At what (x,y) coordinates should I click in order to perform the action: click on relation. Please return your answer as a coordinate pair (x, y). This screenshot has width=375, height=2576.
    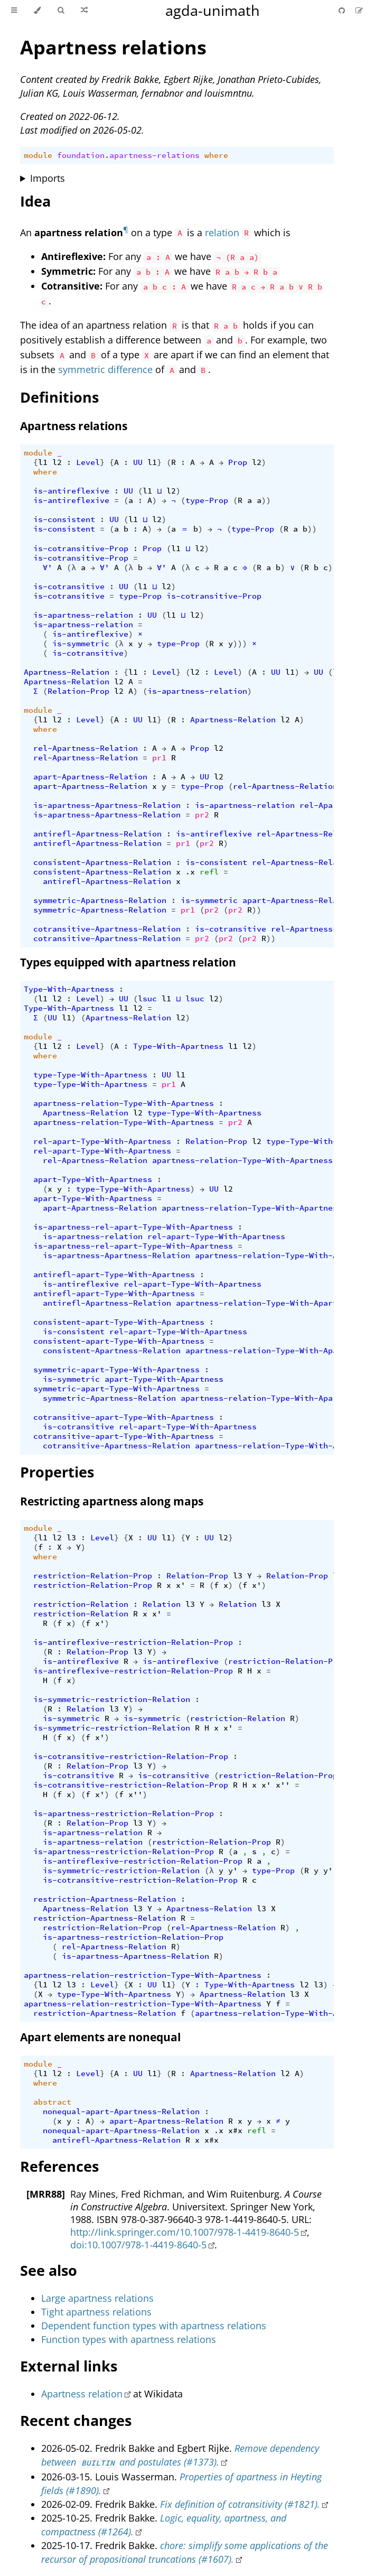
    Looking at the image, I should click on (222, 232).